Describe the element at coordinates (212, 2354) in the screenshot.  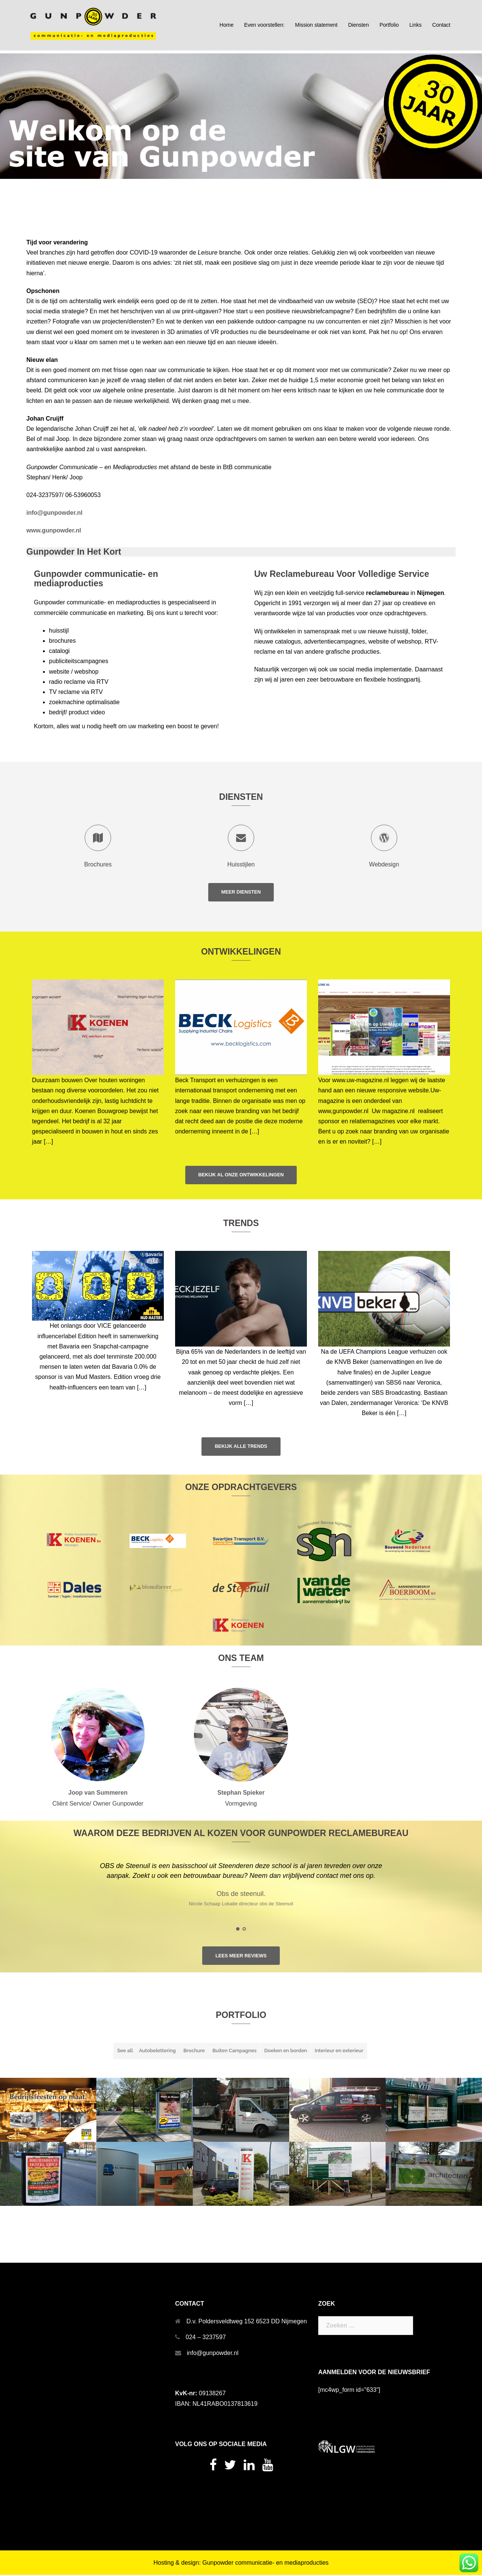
I see `info@gunpowder.nl` at that location.